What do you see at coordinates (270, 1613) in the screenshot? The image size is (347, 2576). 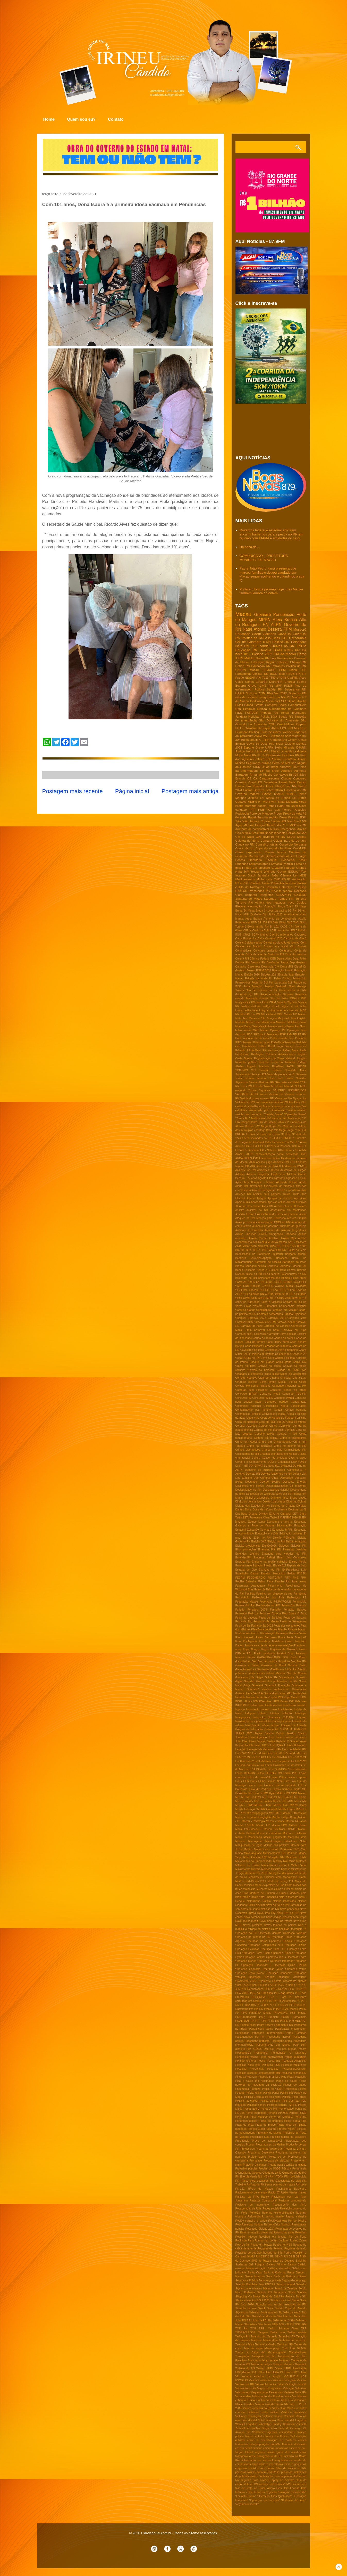 I see `Ferro na Boneca` at bounding box center [270, 1613].